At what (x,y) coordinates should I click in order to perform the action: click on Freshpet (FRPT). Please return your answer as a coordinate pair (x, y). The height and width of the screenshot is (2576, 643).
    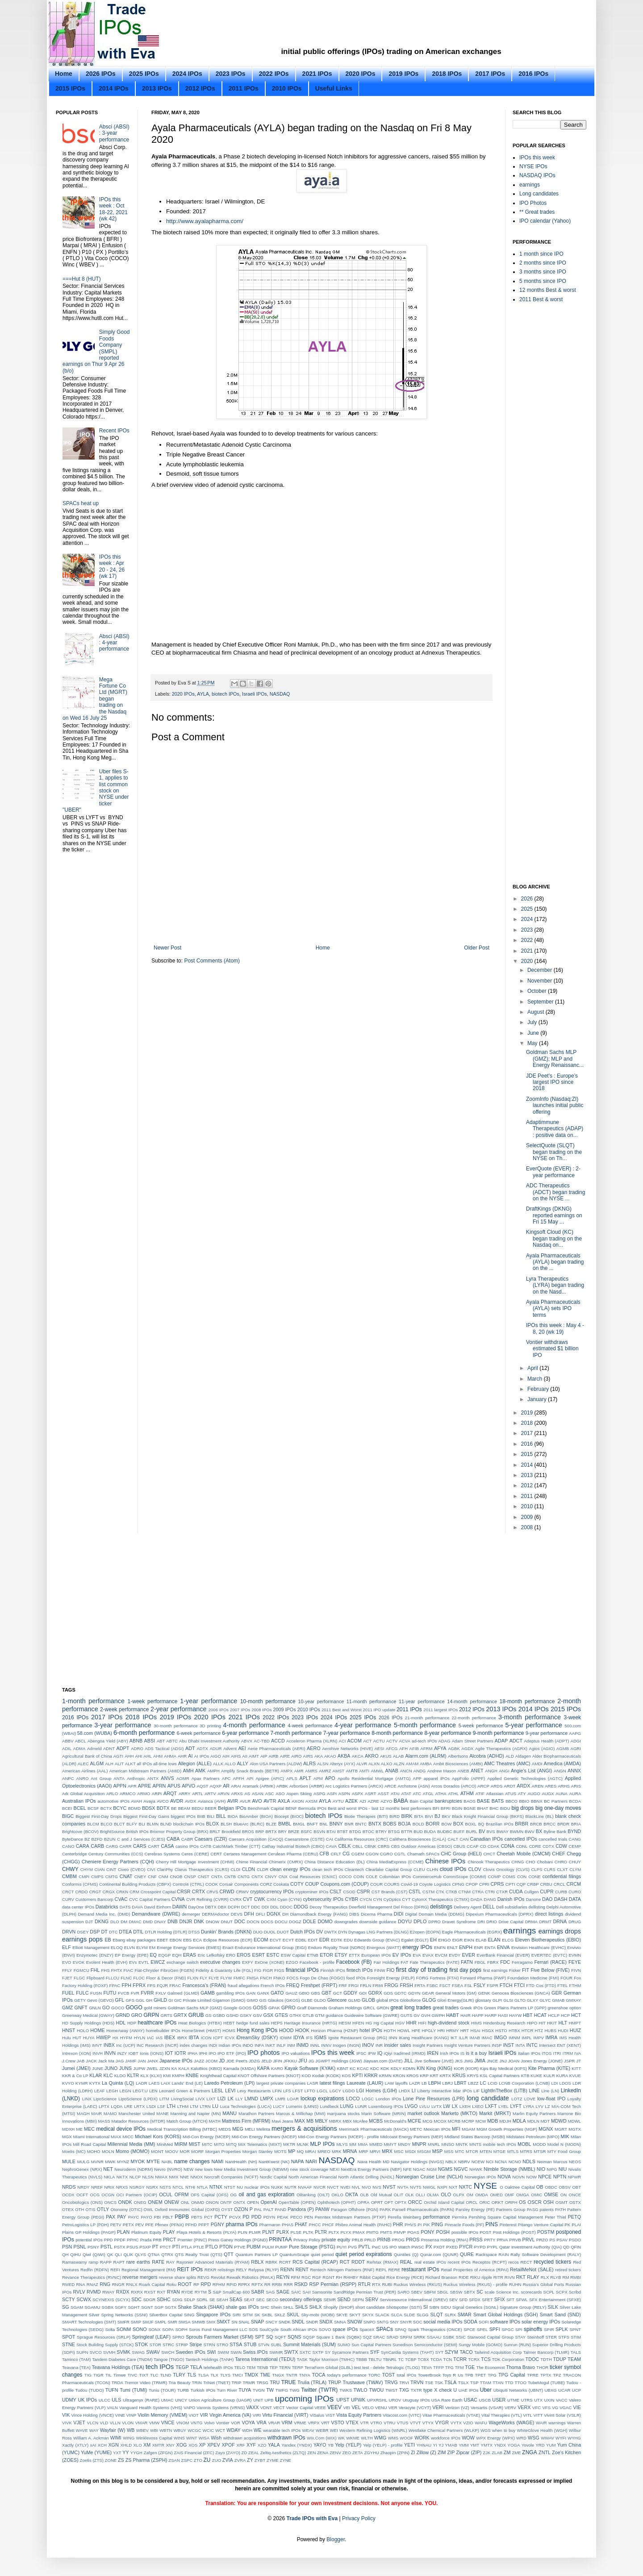
    Looking at the image, I should click on (319, 1985).